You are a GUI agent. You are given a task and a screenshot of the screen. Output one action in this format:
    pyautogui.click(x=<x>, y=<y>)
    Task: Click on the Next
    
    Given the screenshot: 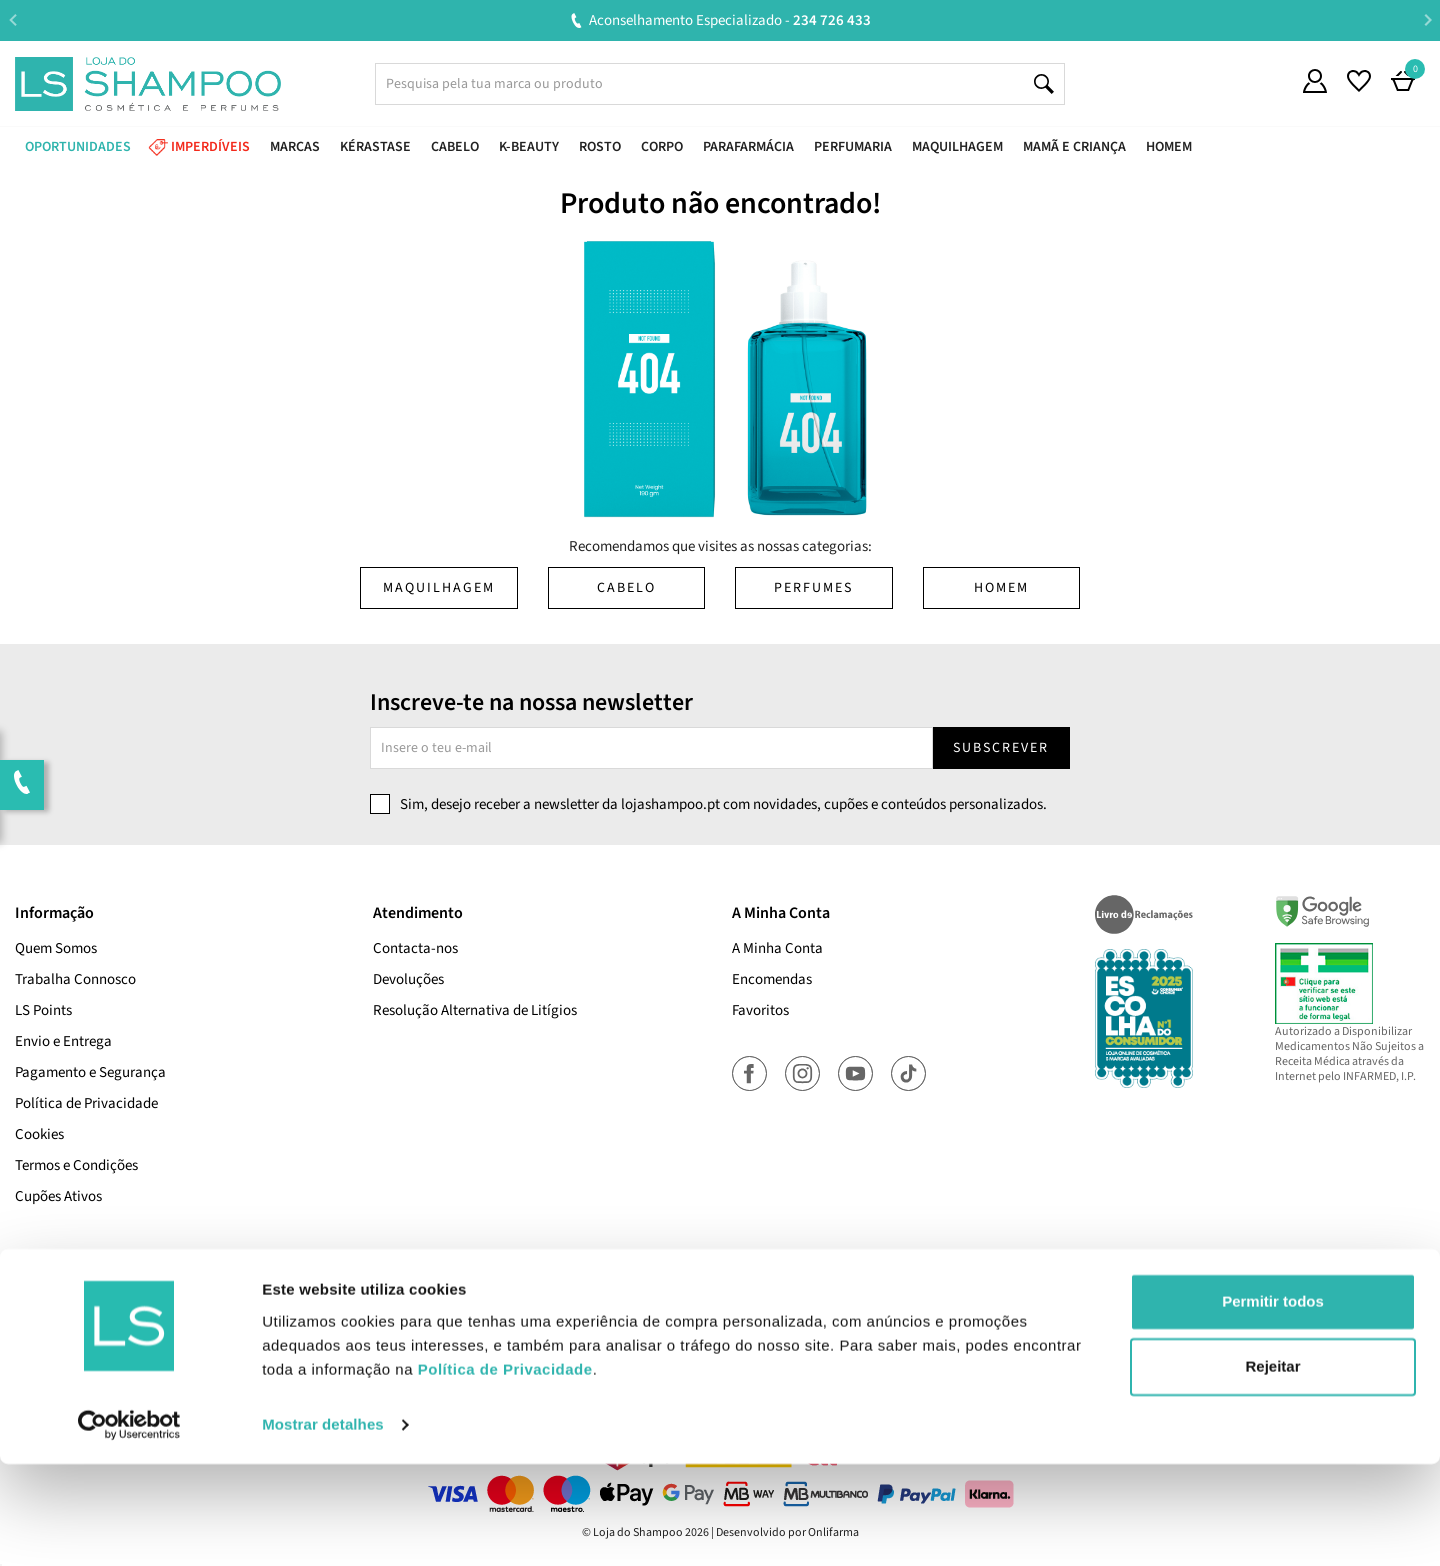 What is the action you would take?
    pyautogui.click(x=1427, y=19)
    